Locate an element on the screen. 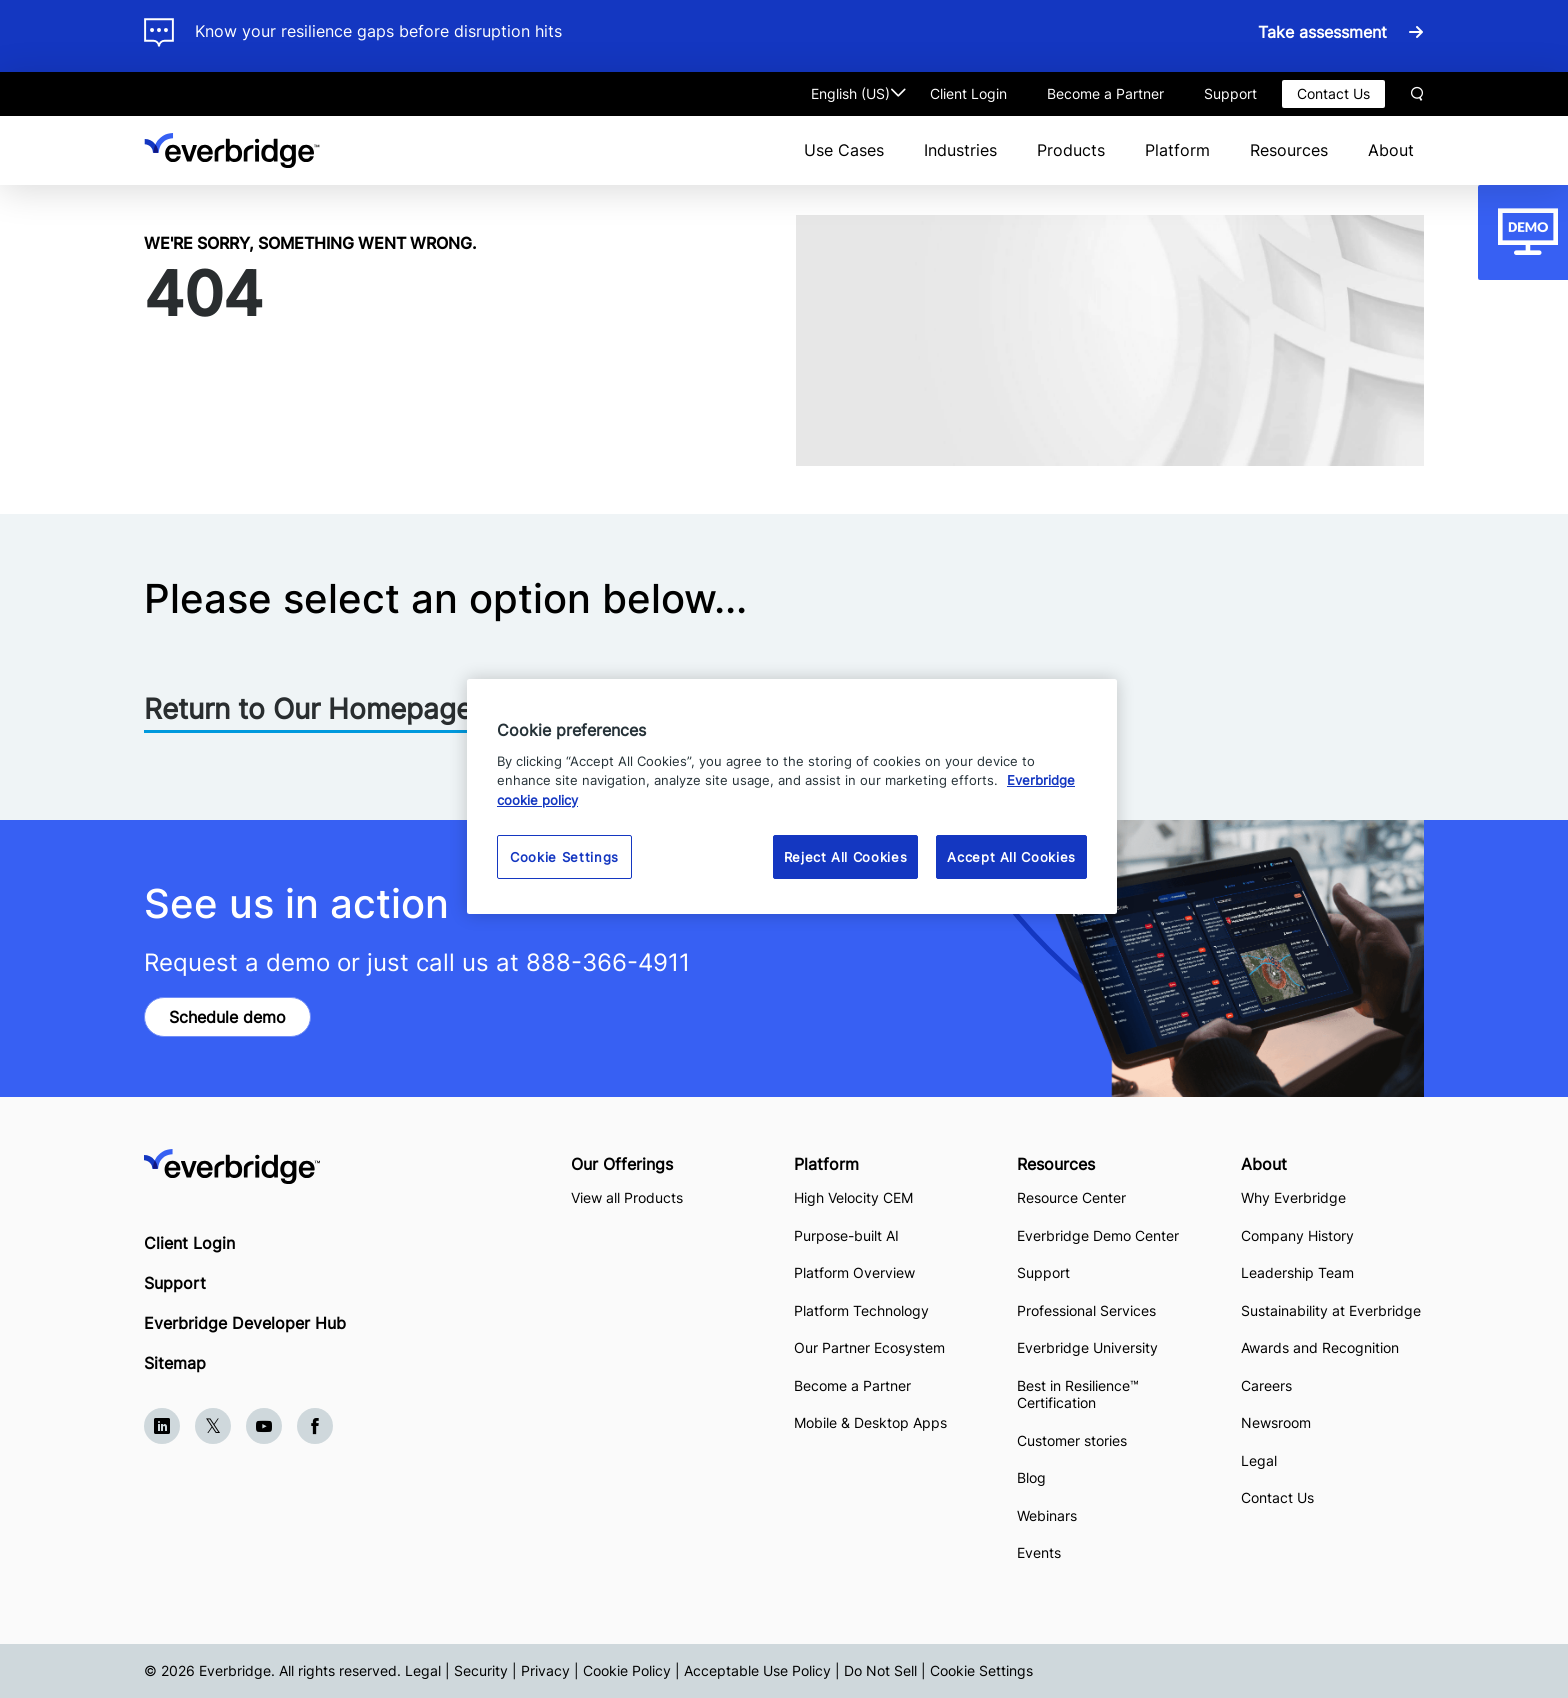  Take assessment is located at coordinates (1325, 32).